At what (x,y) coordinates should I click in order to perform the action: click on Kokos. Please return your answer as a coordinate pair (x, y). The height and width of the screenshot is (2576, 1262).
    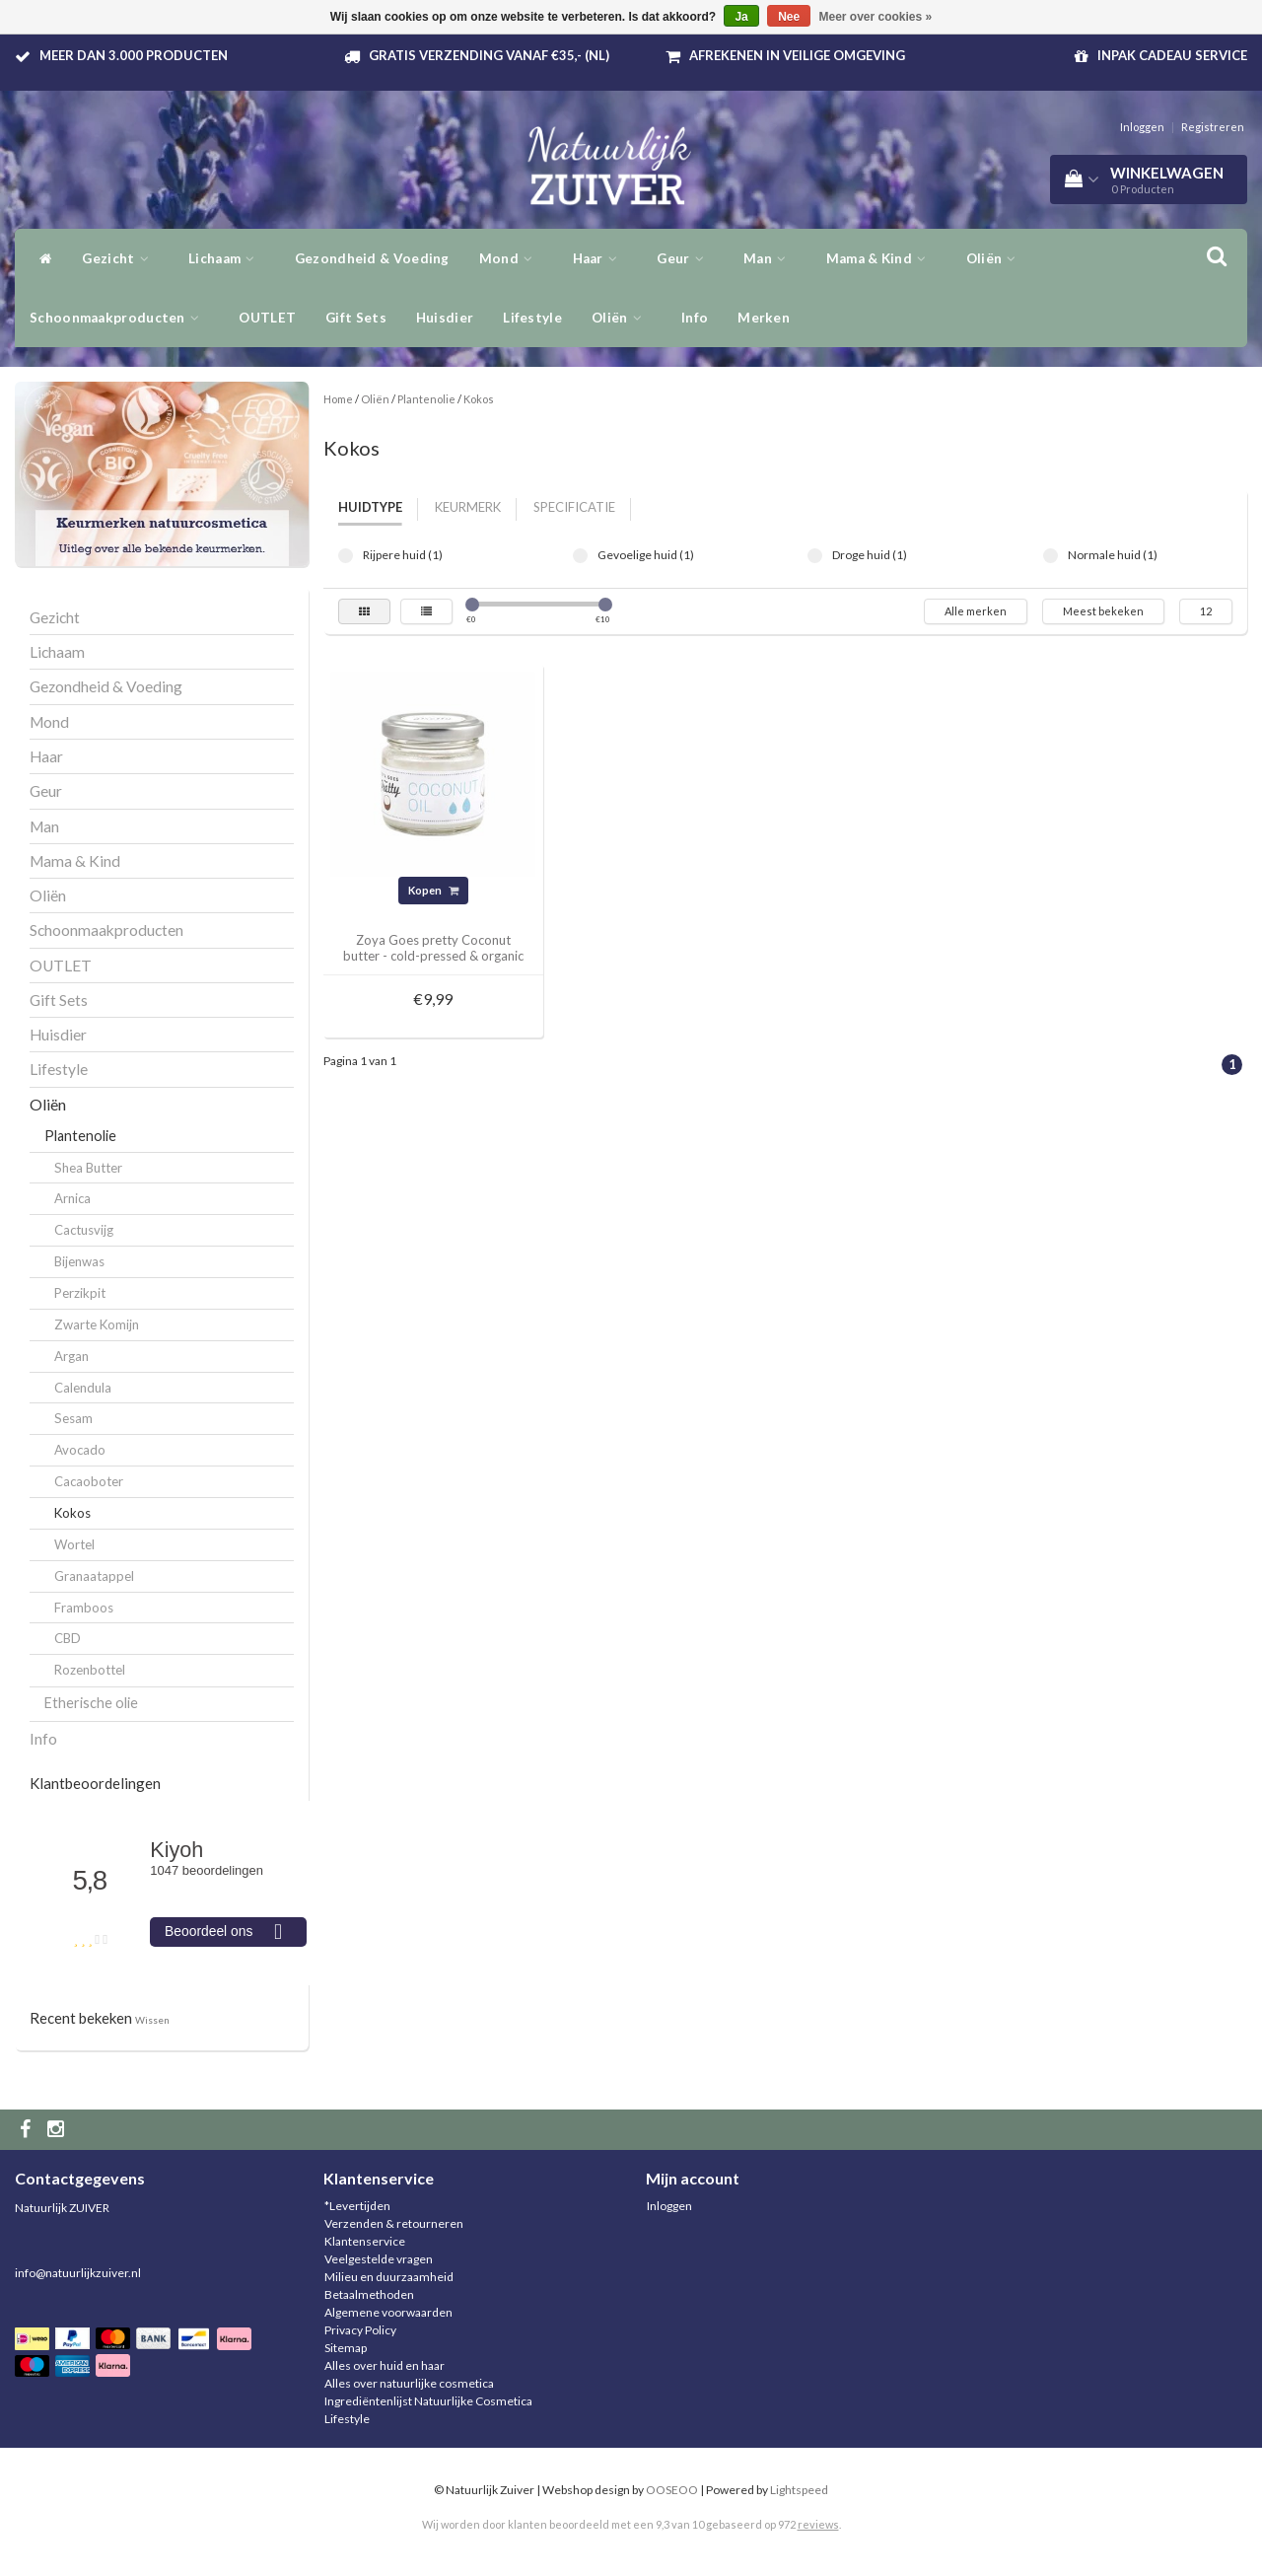
    Looking at the image, I should click on (72, 1513).